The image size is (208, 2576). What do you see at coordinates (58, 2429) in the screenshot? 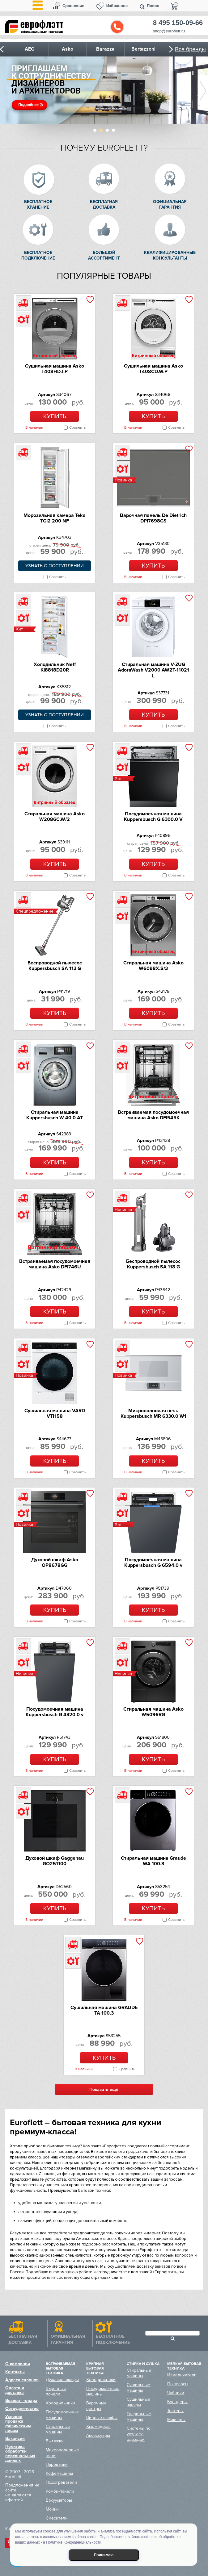
I see `Стиральные машины` at bounding box center [58, 2429].